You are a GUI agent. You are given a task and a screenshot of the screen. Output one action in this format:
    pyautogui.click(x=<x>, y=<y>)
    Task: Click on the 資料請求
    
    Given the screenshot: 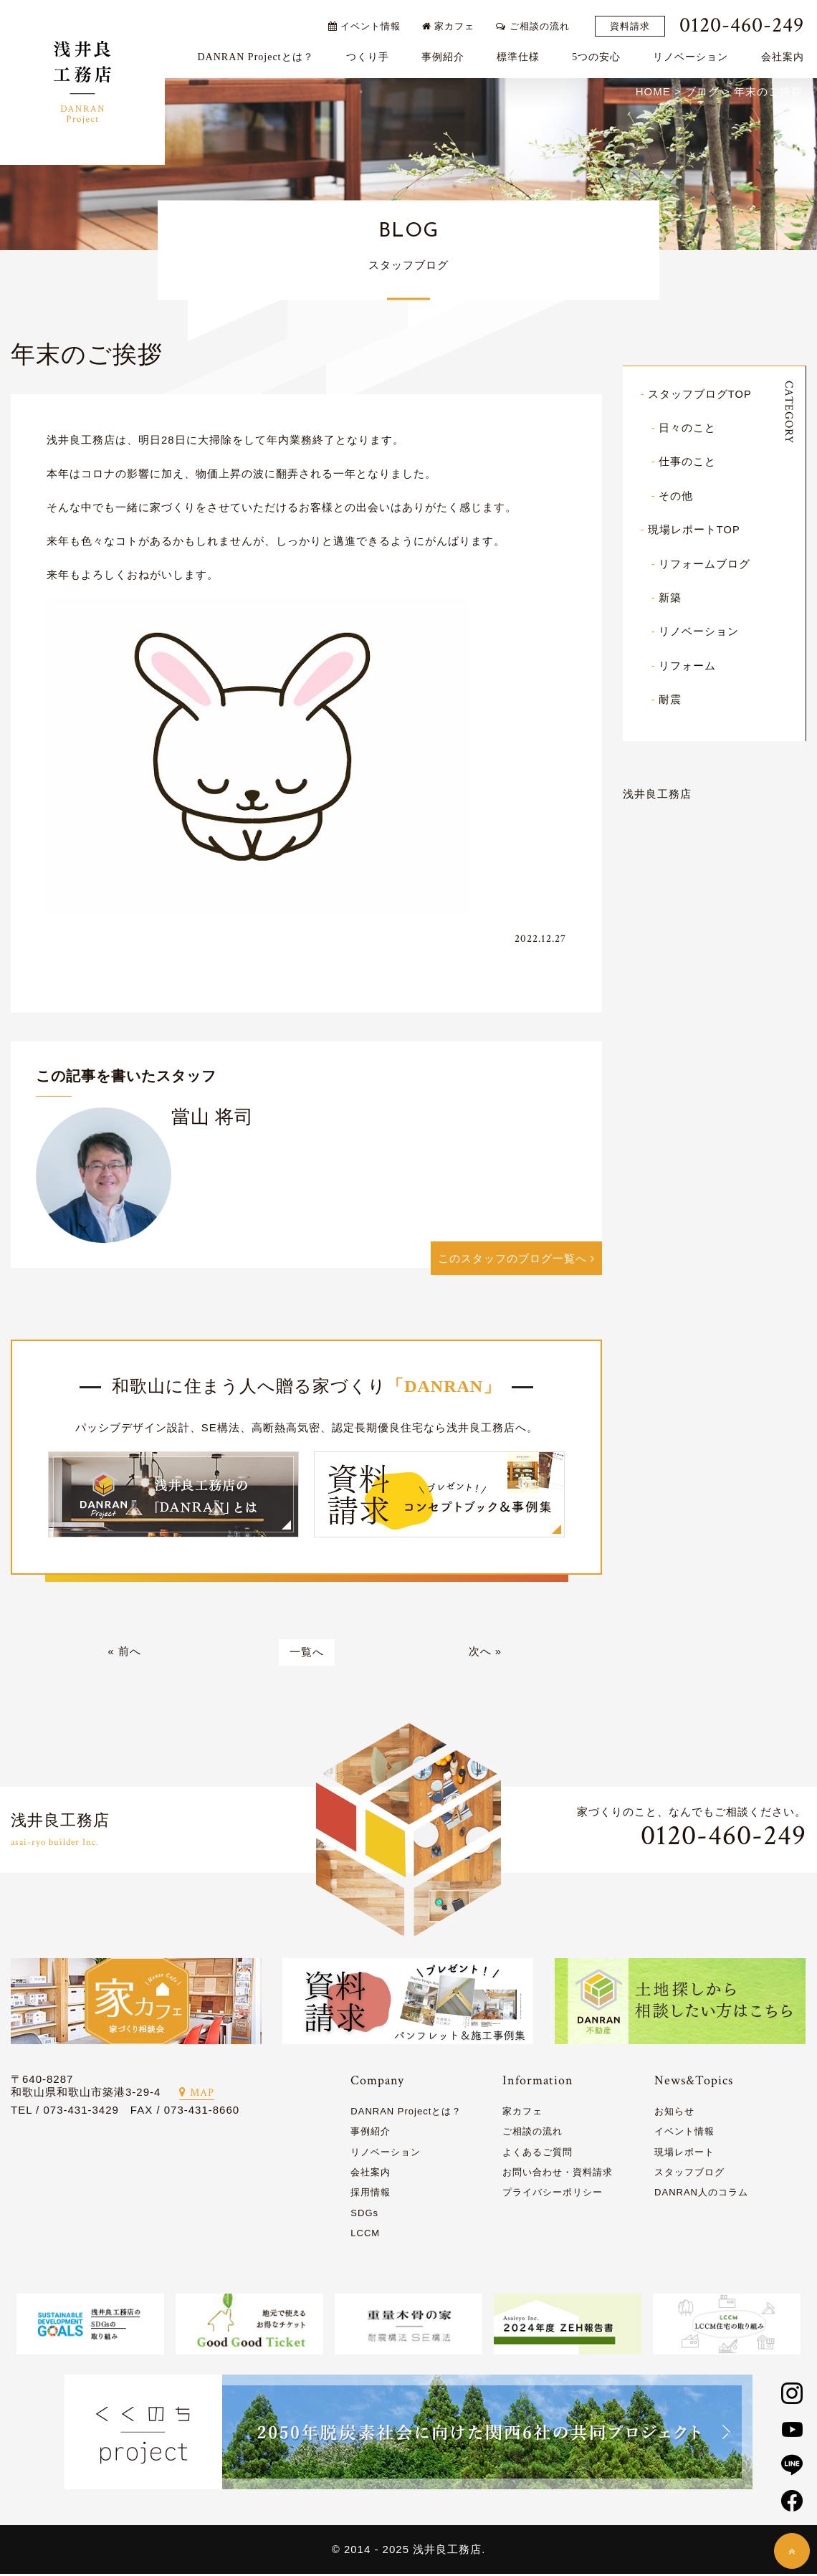 What is the action you would take?
    pyautogui.click(x=632, y=24)
    